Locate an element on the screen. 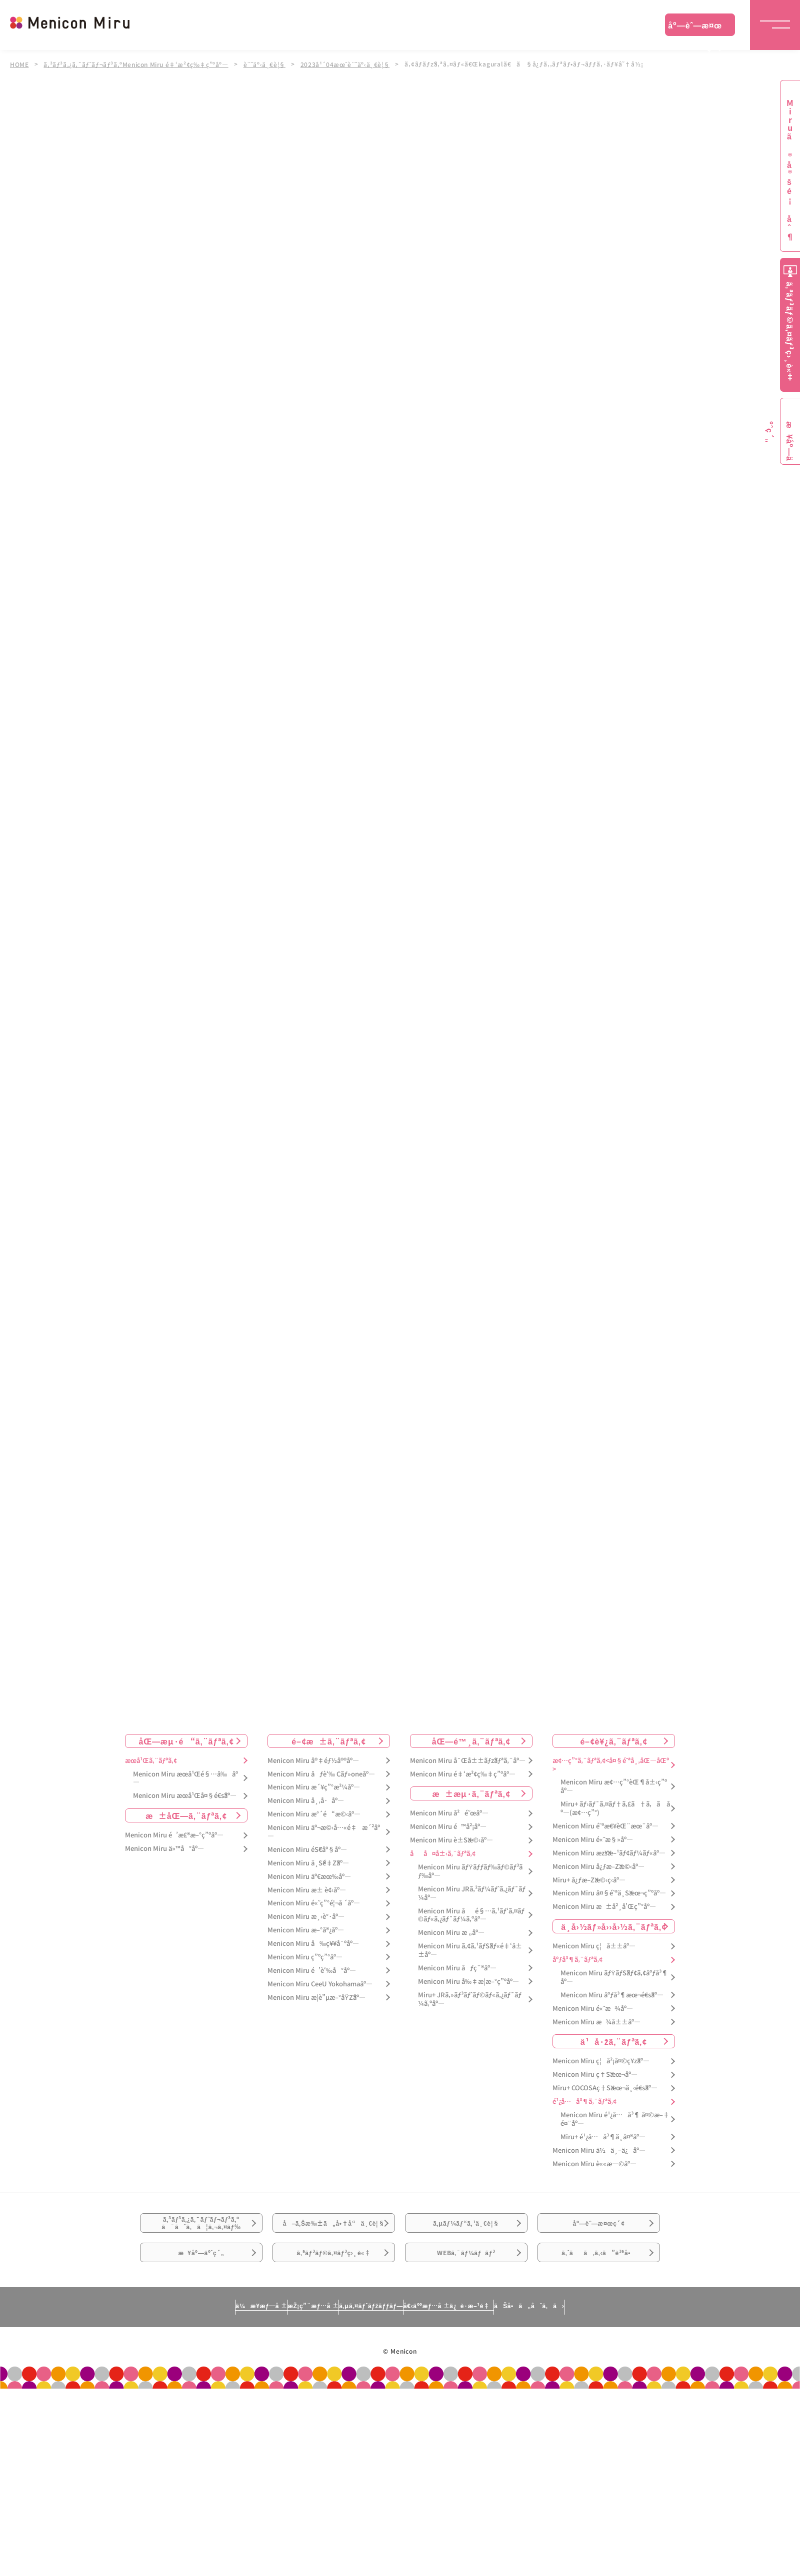  ã‚³ãƒ³ã‚¿ã‚¯ãƒˆãƒ¬ãƒ³ã‚ºMenicon Miru é‡‘æ²¢ç‰‡ç”ºåº— is located at coordinates (139, 64).